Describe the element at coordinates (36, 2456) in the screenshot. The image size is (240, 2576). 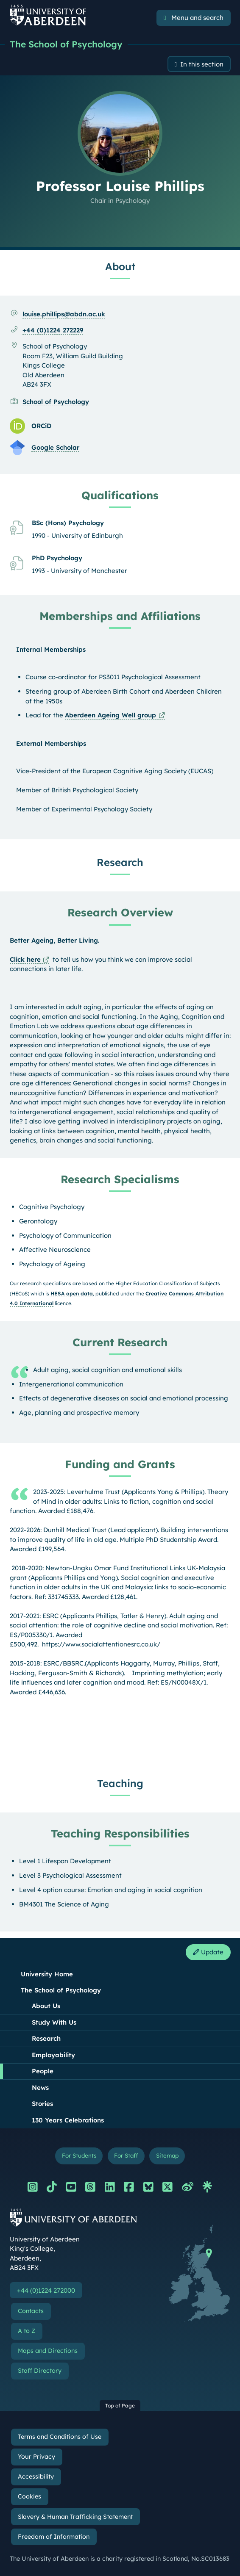
I see `Your Privacy` at that location.